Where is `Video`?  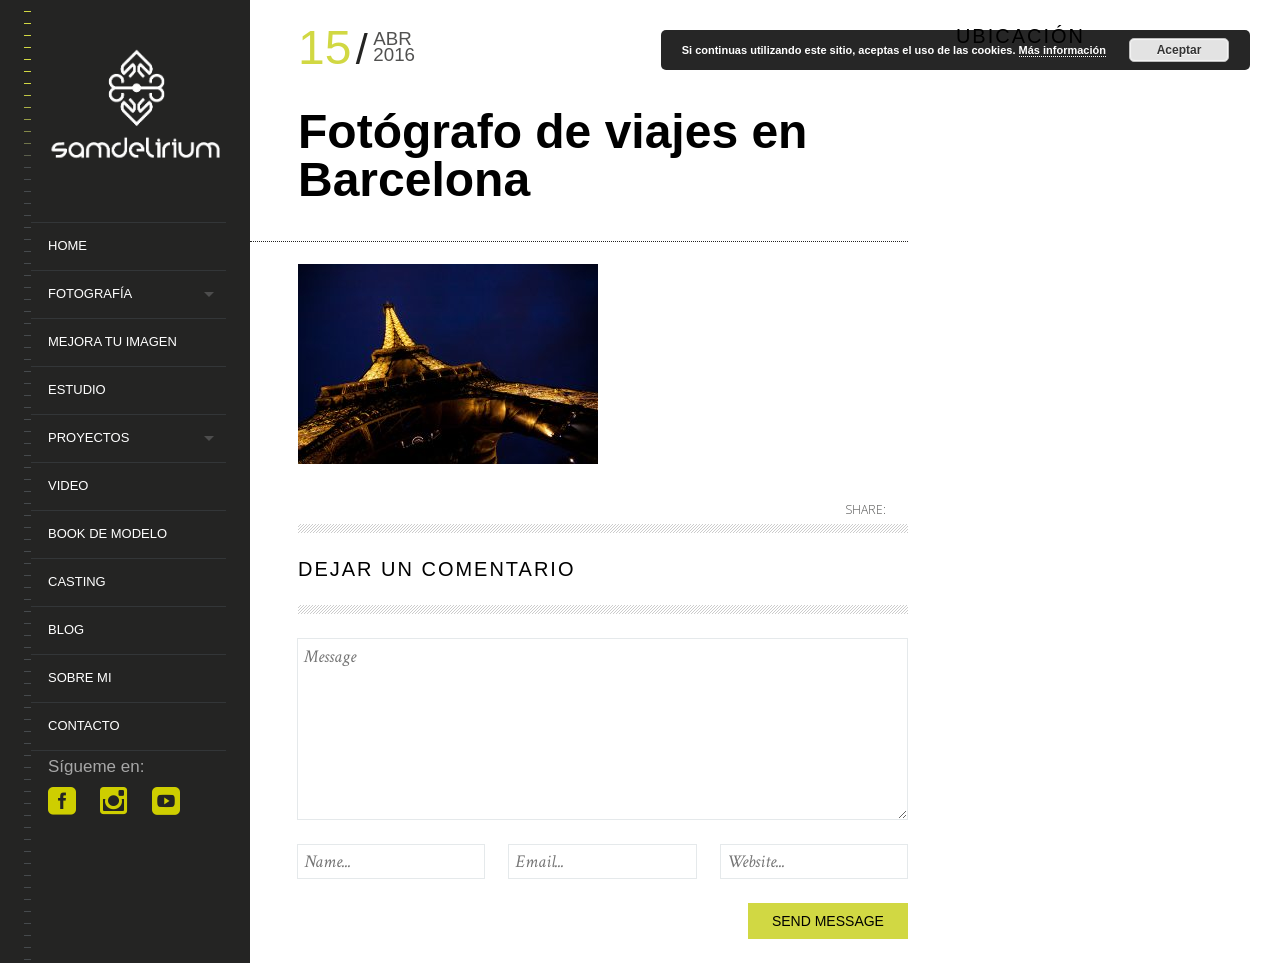
Video is located at coordinates (68, 485).